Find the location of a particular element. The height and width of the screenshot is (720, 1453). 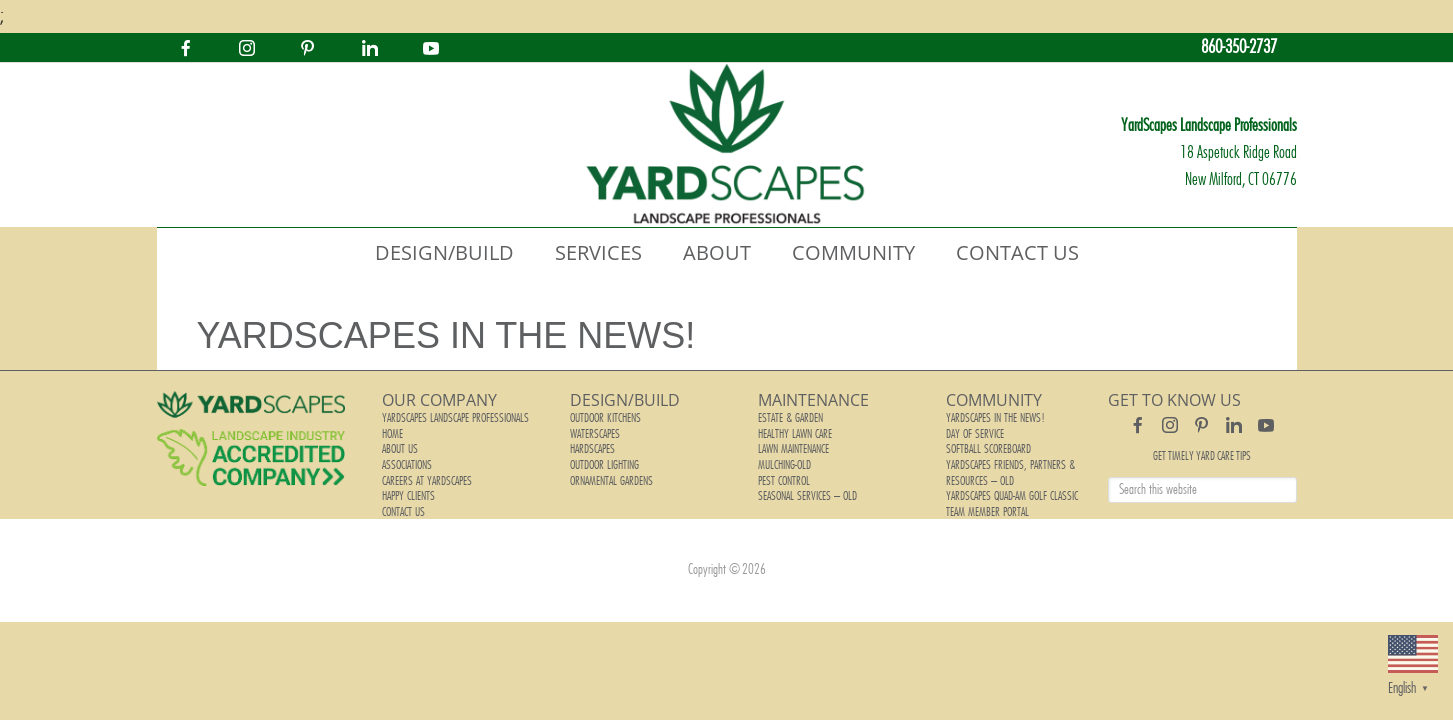

Outdoor Lighting is located at coordinates (604, 460).